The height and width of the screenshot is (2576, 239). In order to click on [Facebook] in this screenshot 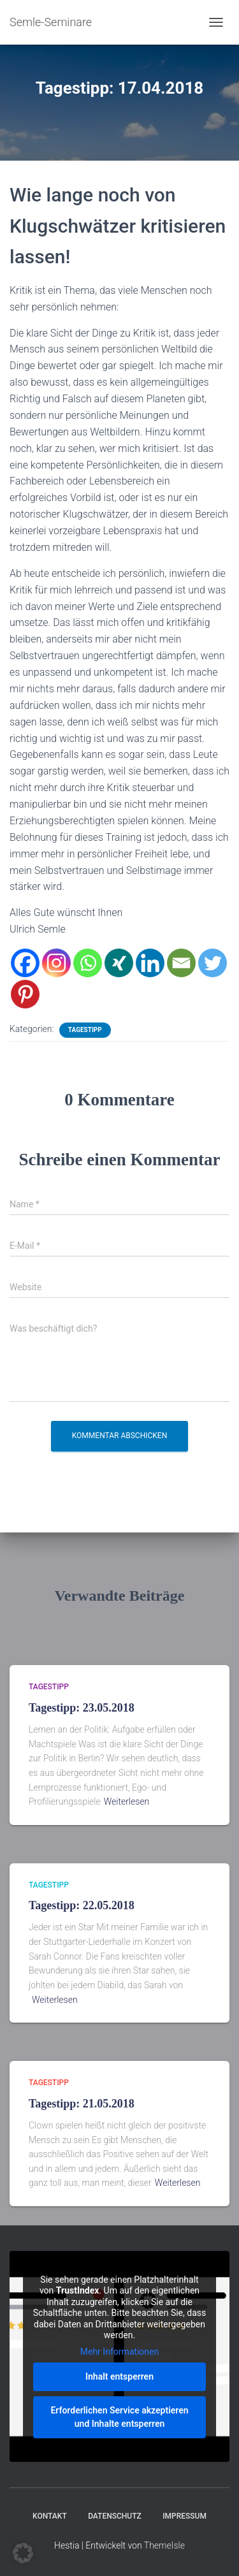, I will do `click(25, 963)`.